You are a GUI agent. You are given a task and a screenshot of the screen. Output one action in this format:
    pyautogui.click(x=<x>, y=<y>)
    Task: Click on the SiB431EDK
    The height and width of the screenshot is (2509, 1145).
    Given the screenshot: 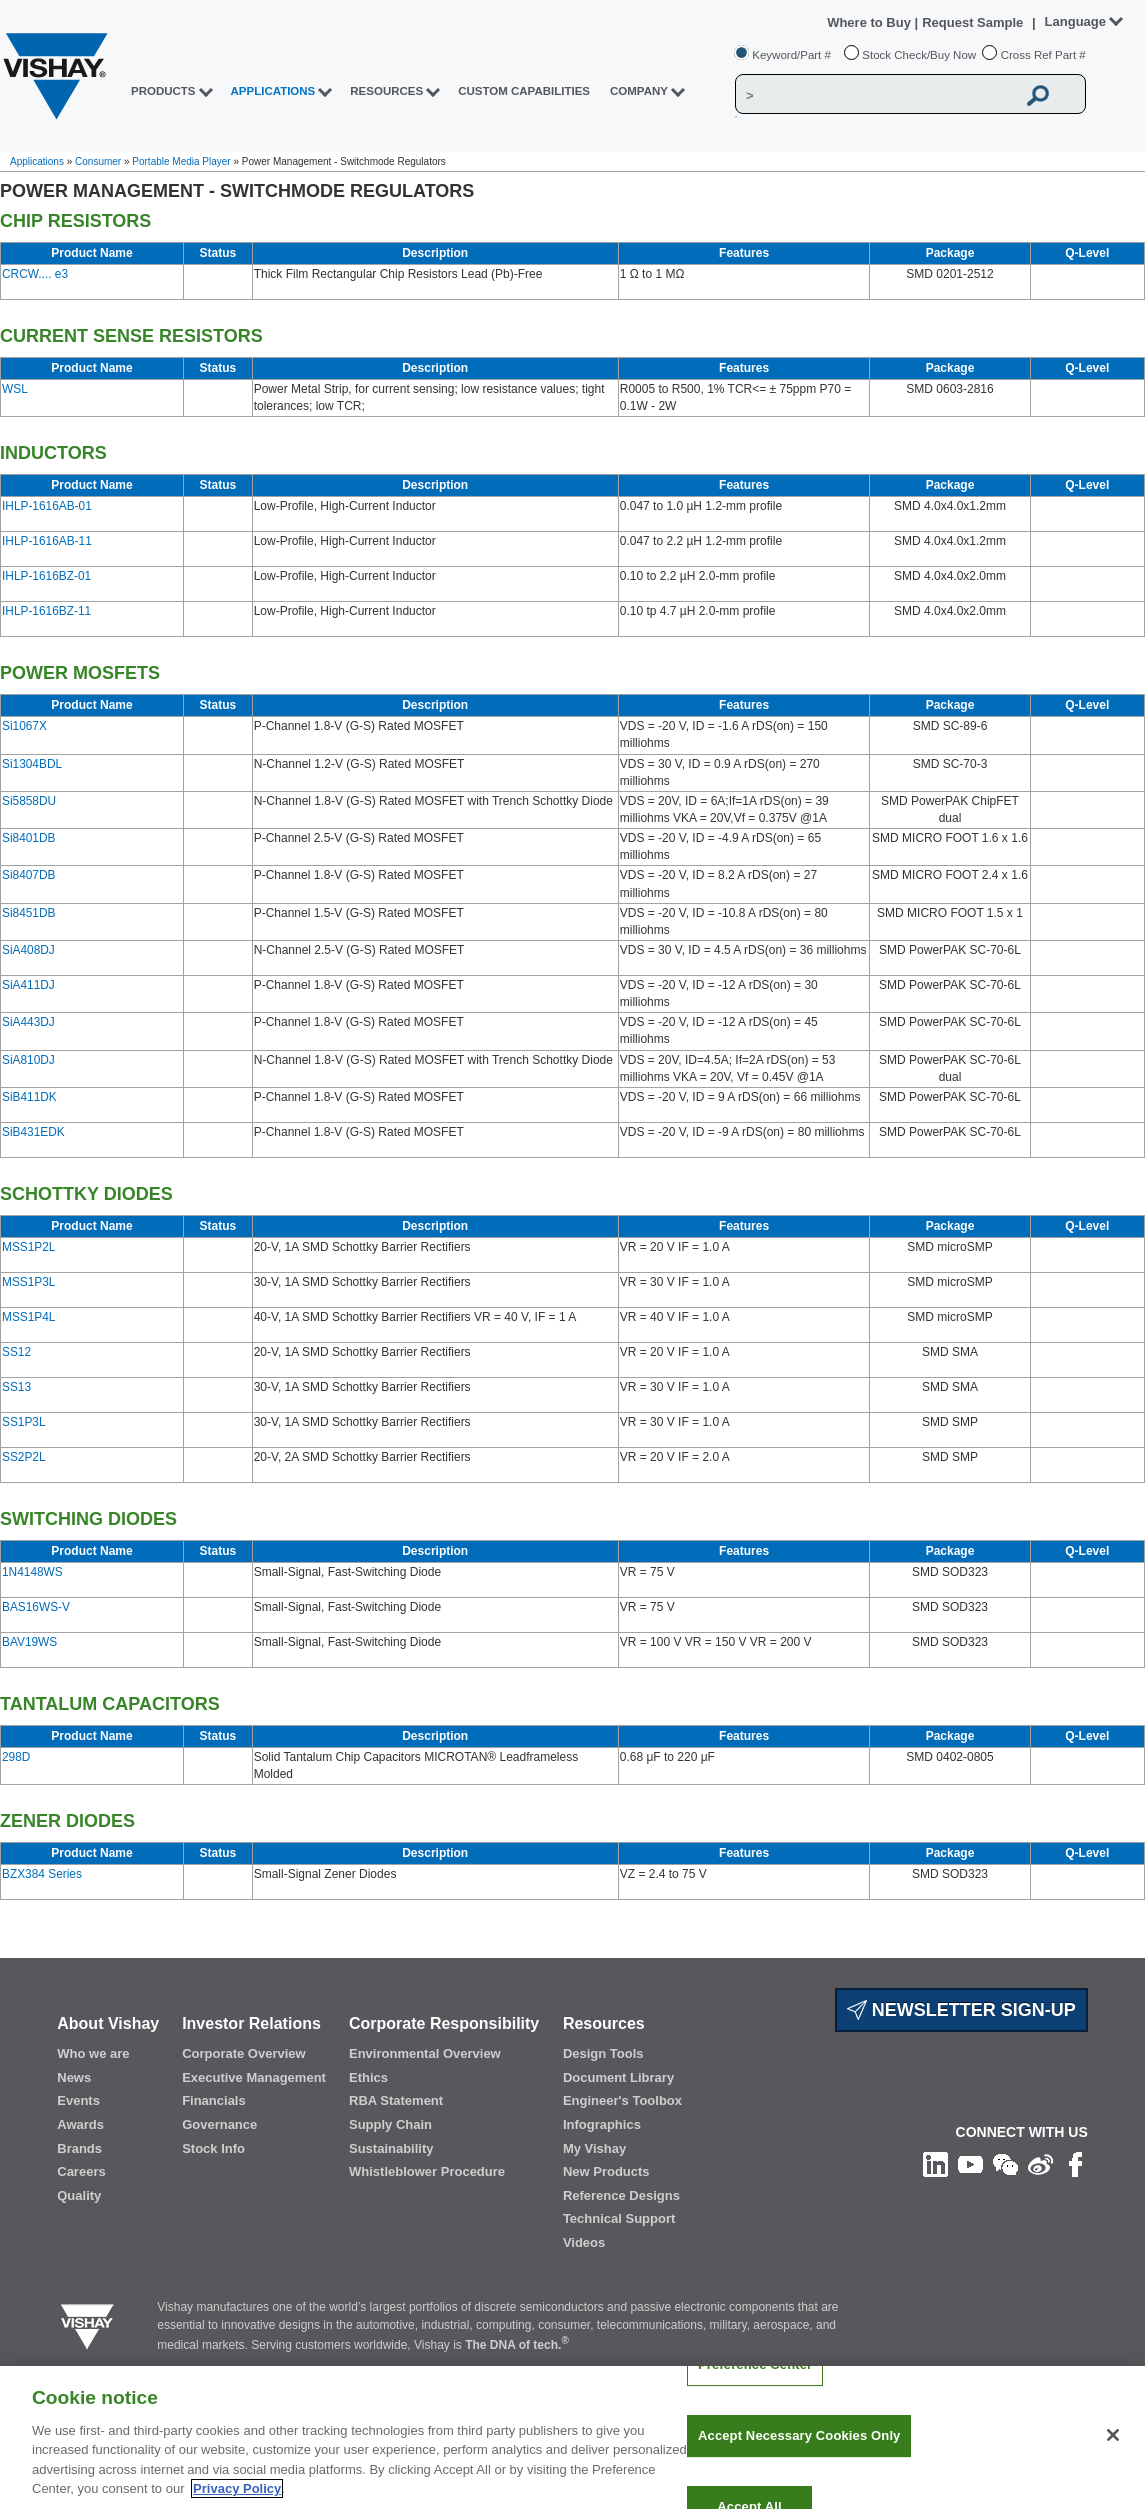 What is the action you would take?
    pyautogui.click(x=33, y=1132)
    